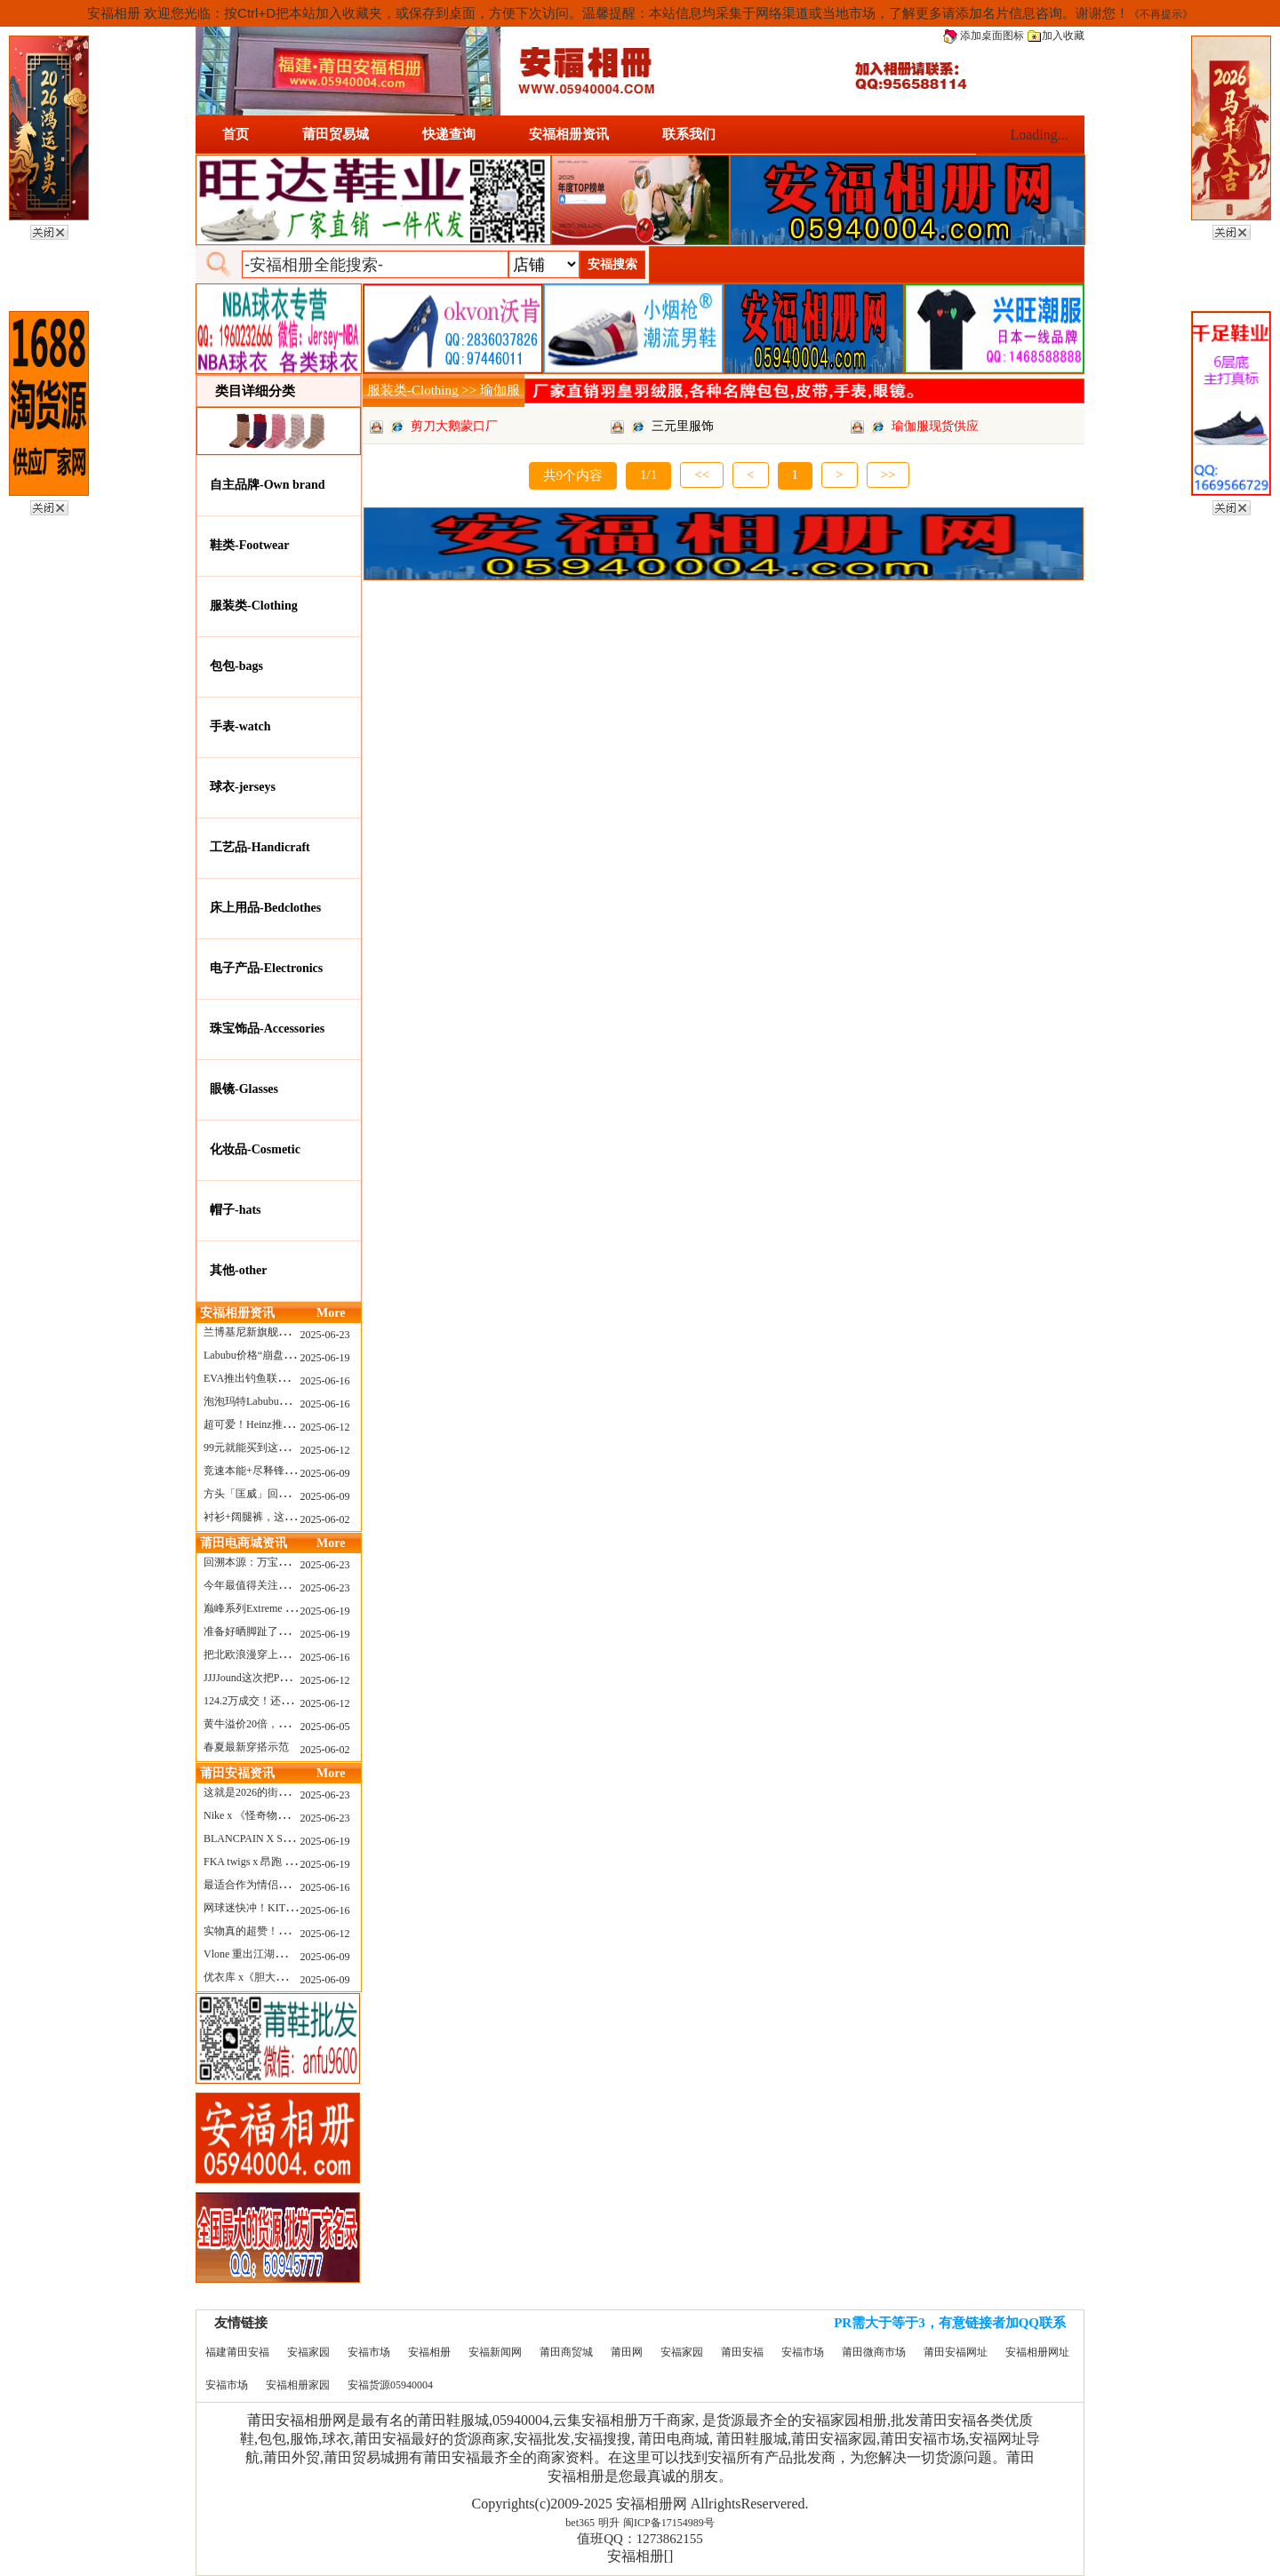  Describe the element at coordinates (983, 35) in the screenshot. I see `添加桌面图标` at that location.